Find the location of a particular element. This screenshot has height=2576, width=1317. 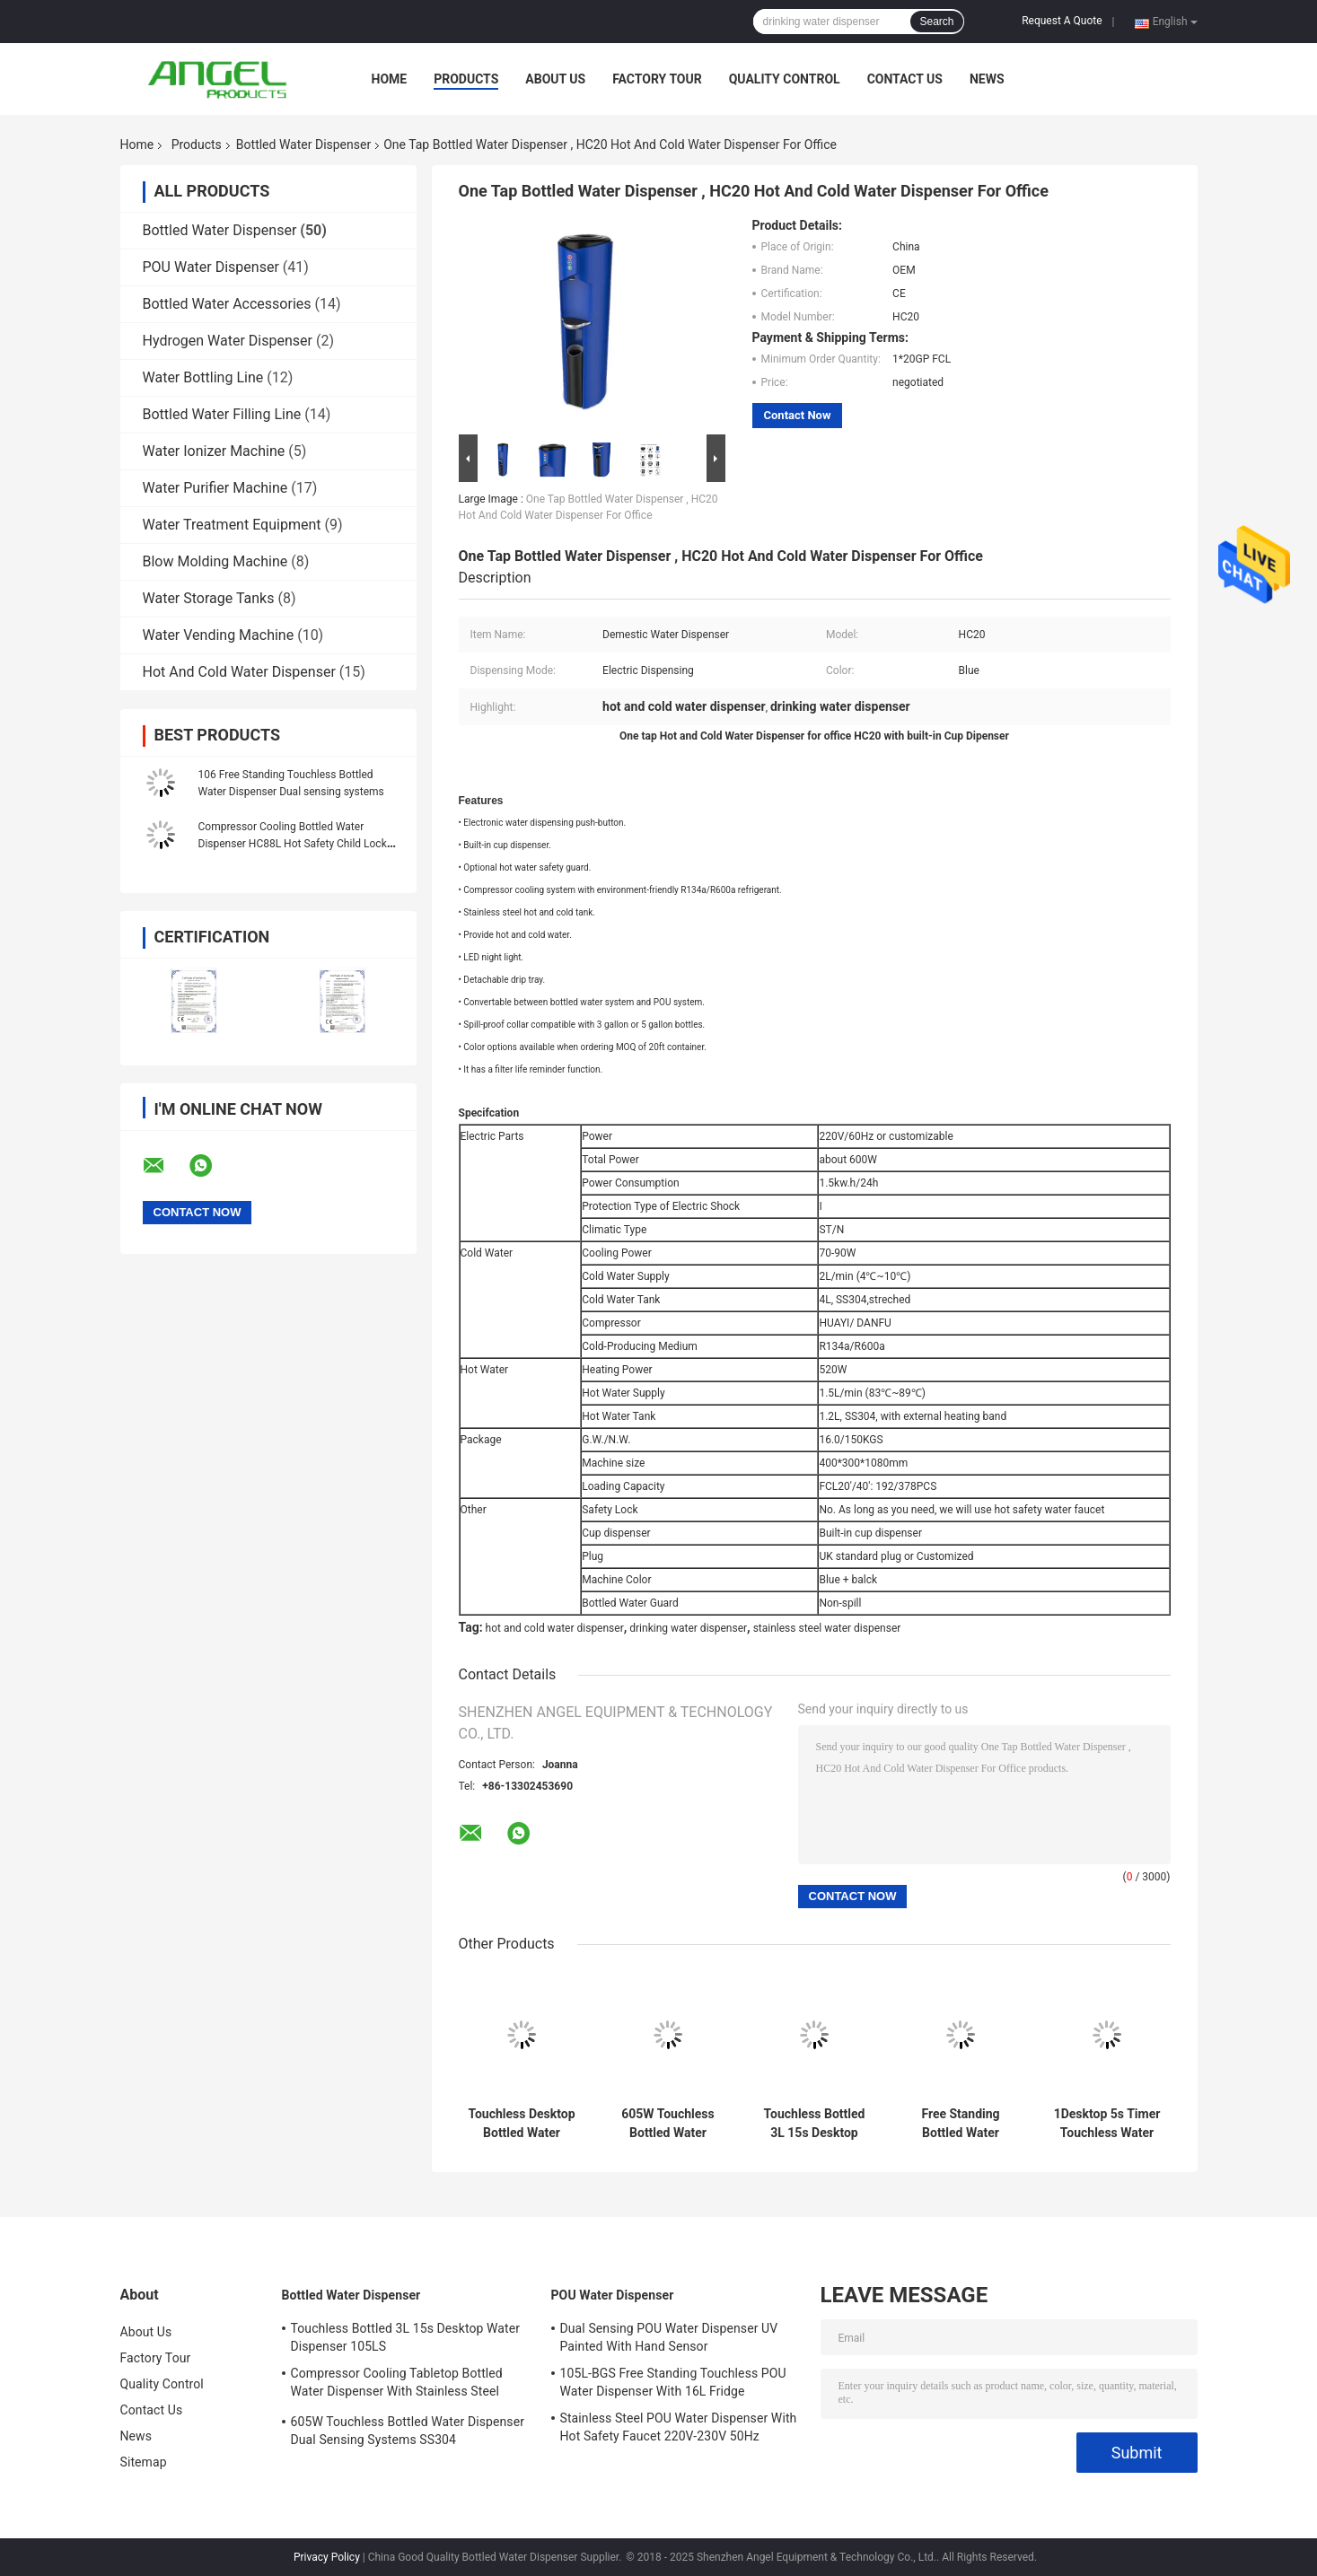

Touchless Desktop Bottled Water Dispenser 106TS Office 600W SS304 Stretched is located at coordinates (521, 2124).